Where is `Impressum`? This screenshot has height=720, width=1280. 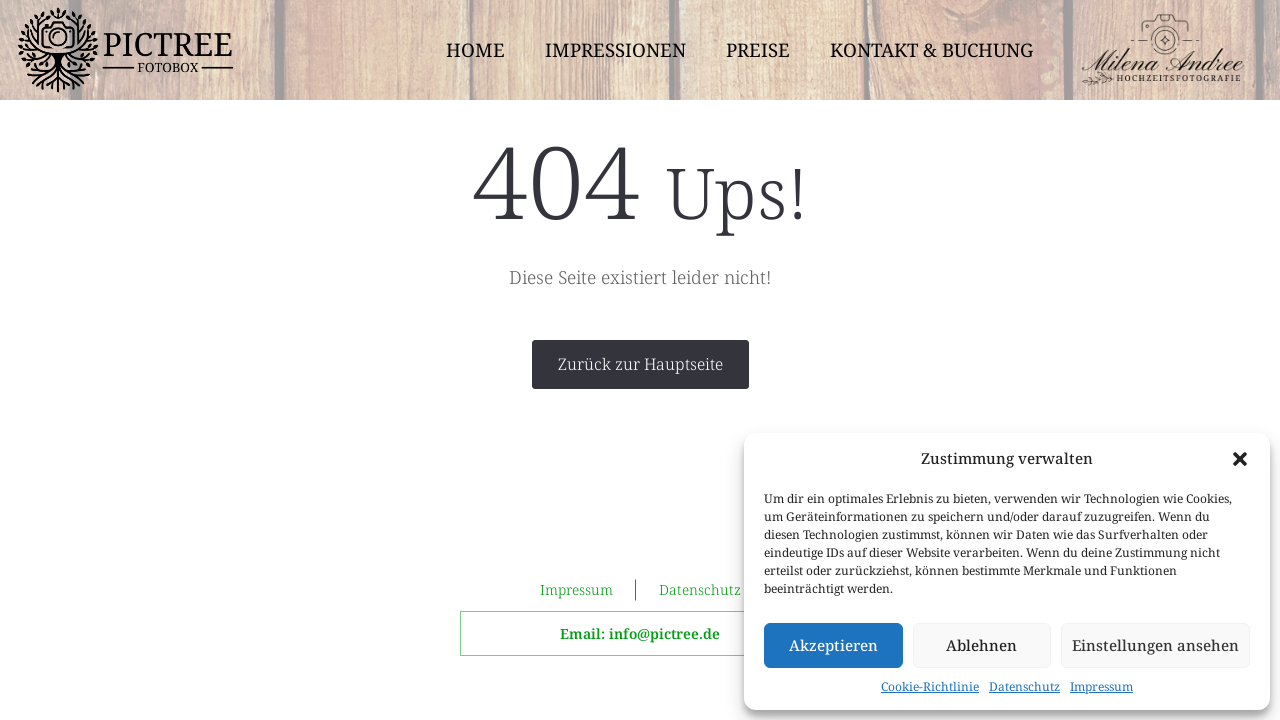
Impressum is located at coordinates (1101, 686).